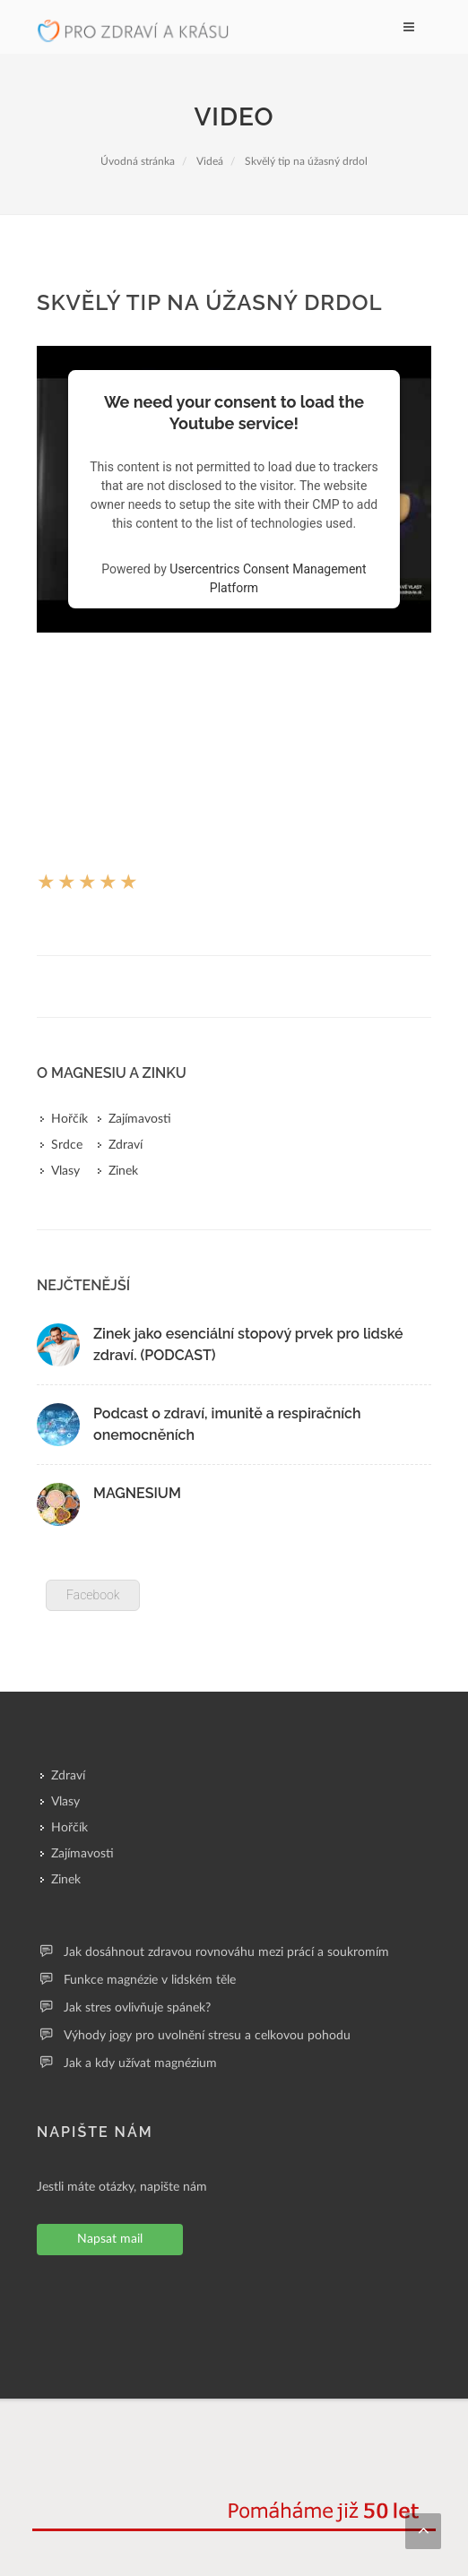 This screenshot has height=2576, width=468. I want to click on Srdce, so click(66, 1145).